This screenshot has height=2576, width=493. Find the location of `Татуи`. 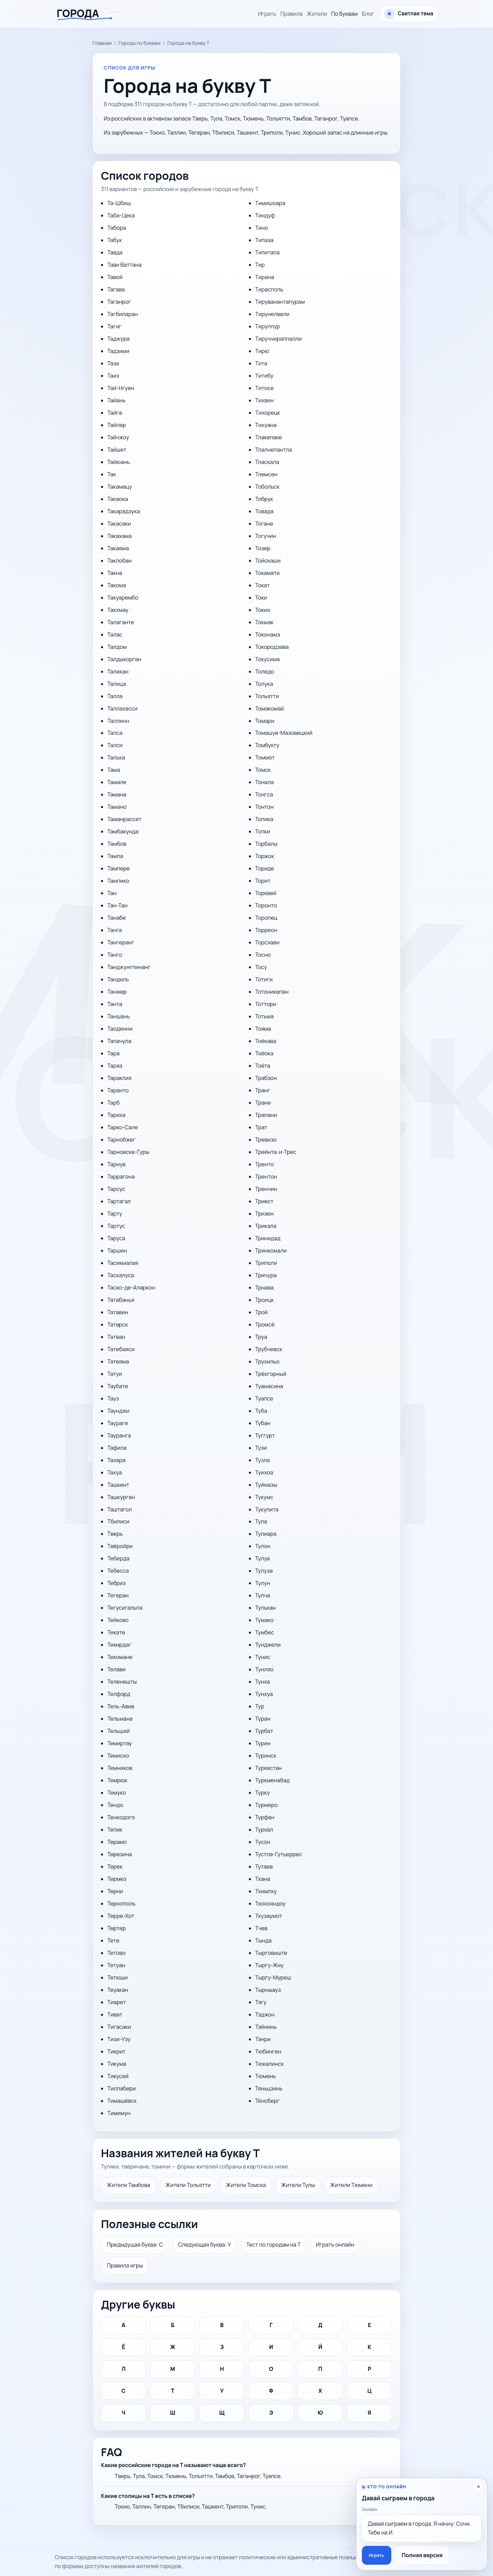

Татуи is located at coordinates (114, 1374).